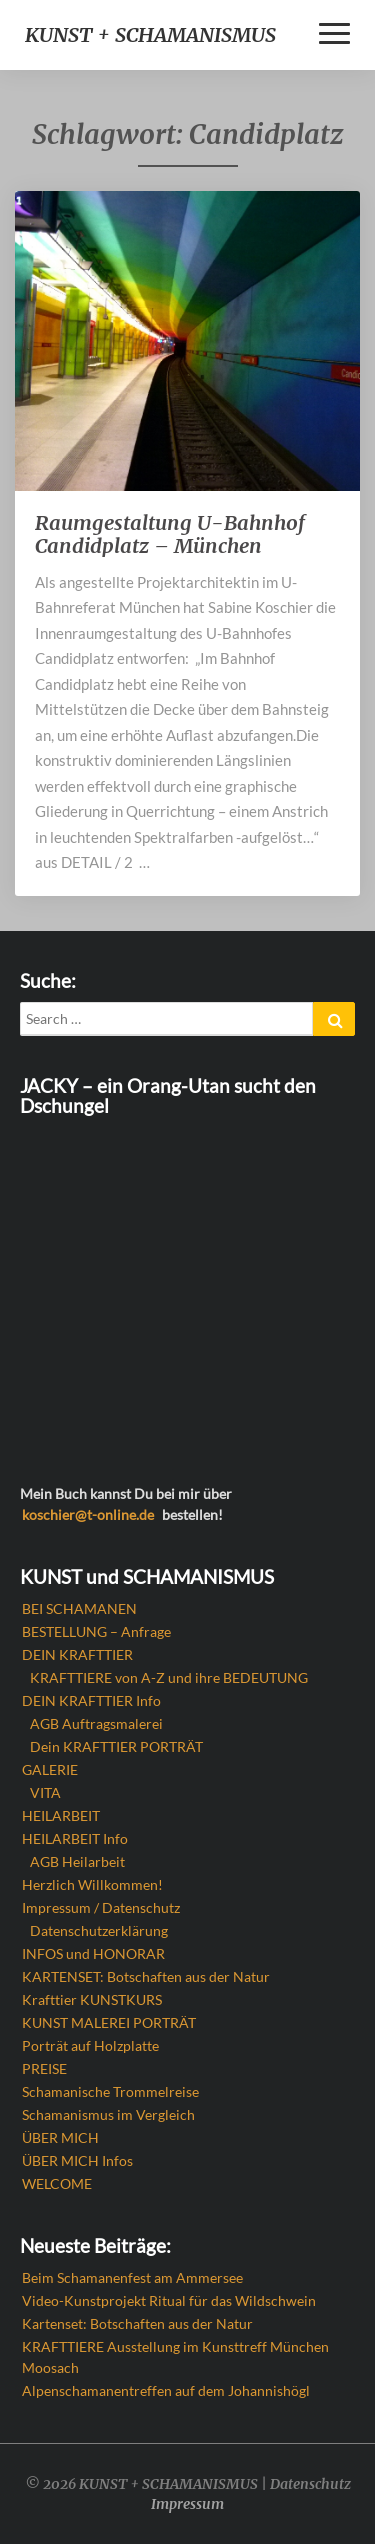 This screenshot has height=2544, width=375. What do you see at coordinates (44, 2068) in the screenshot?
I see `PREISE` at bounding box center [44, 2068].